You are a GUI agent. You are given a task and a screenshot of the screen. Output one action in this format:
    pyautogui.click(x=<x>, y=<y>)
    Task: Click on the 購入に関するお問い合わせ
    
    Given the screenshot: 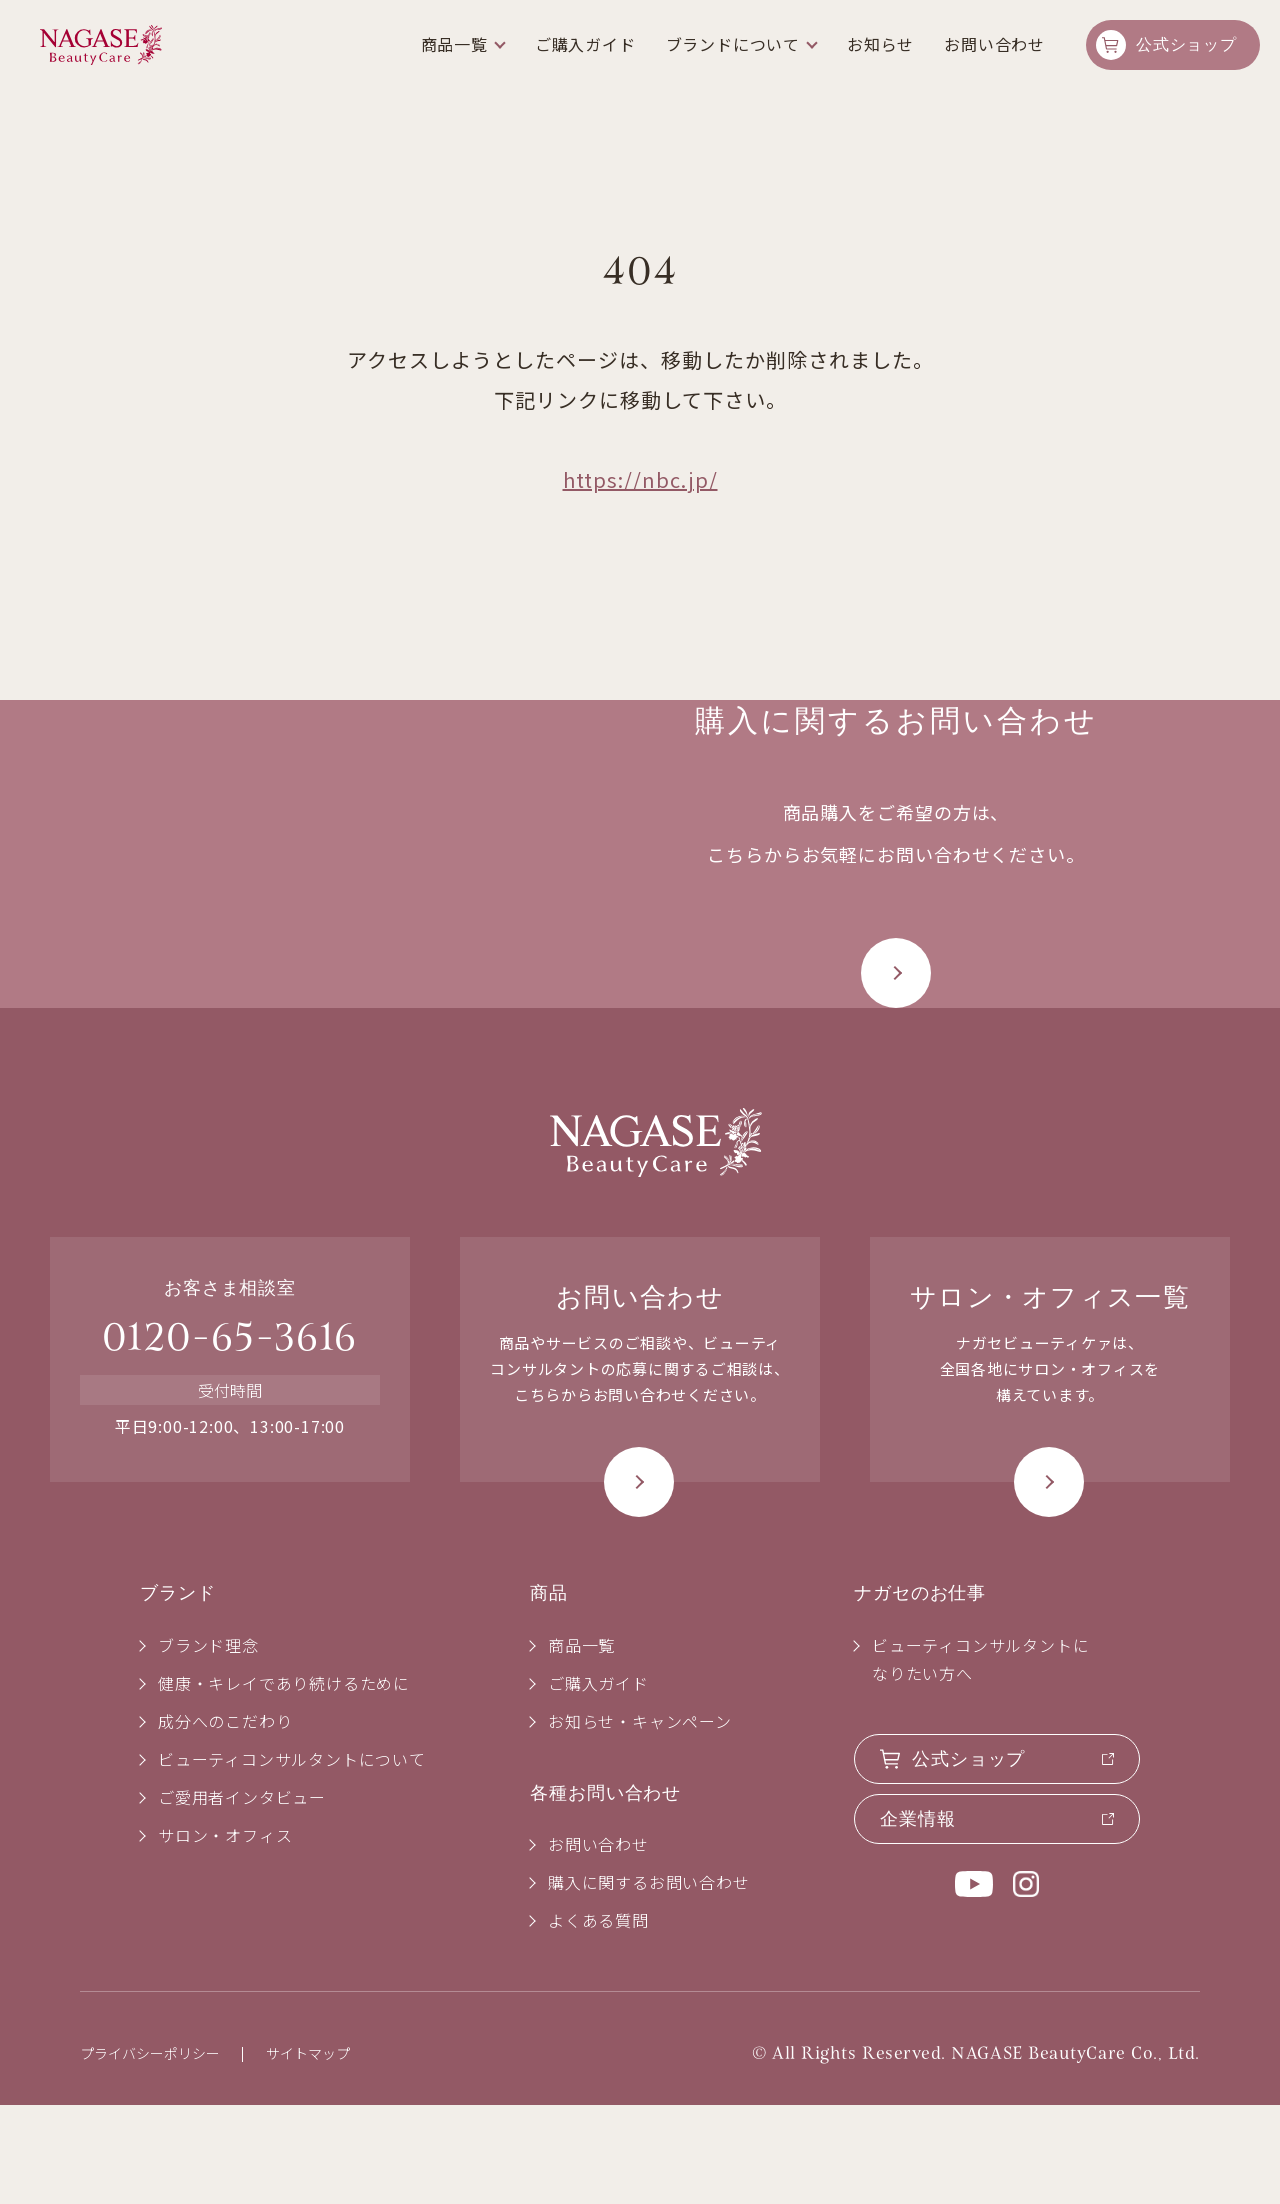 What is the action you would take?
    pyautogui.click(x=649, y=1982)
    